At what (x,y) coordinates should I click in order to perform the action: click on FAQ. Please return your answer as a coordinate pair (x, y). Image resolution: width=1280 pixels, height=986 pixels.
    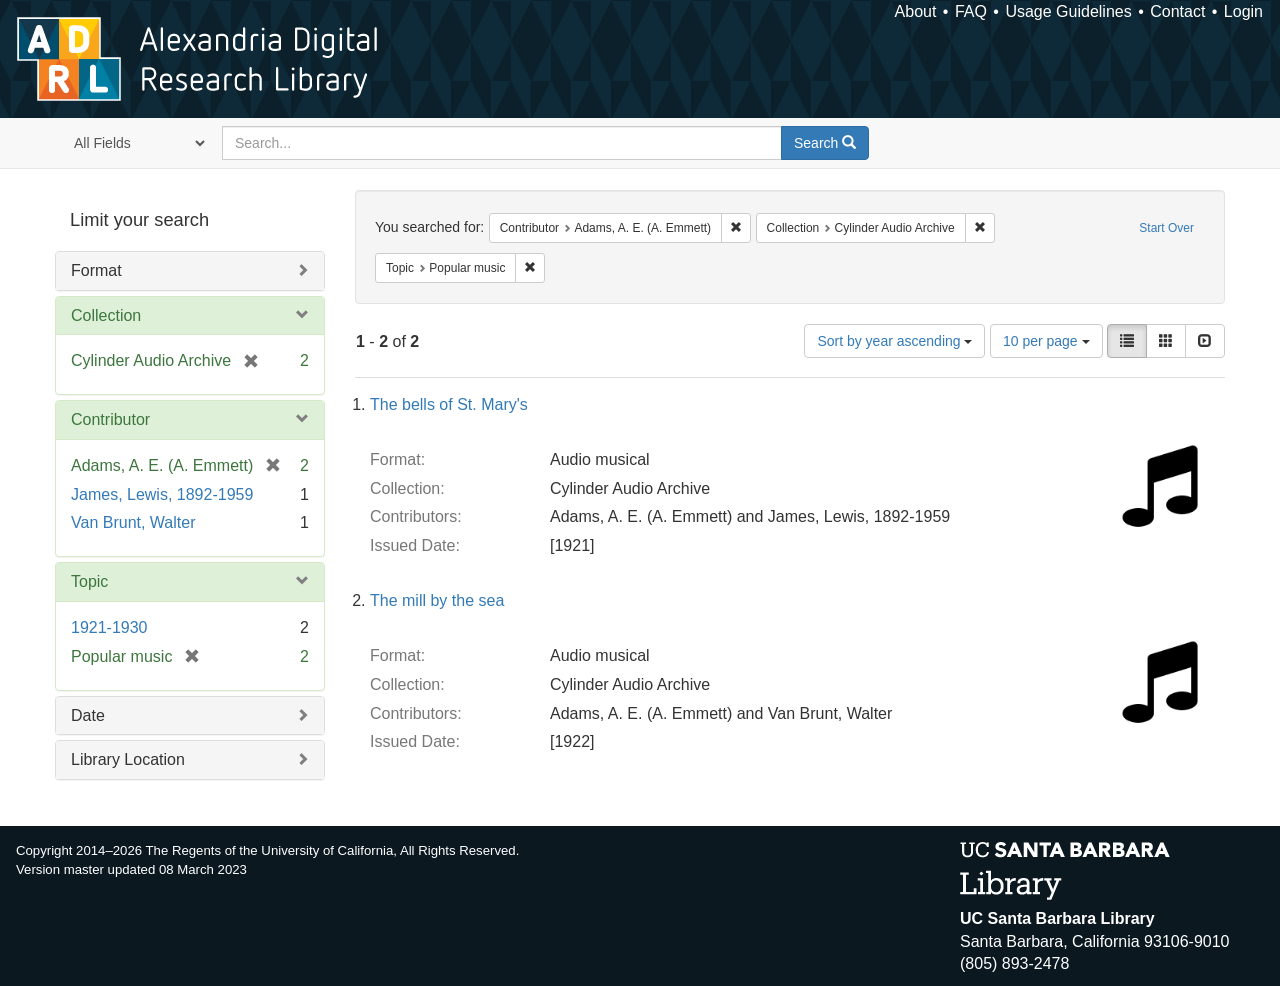
    Looking at the image, I should click on (971, 11).